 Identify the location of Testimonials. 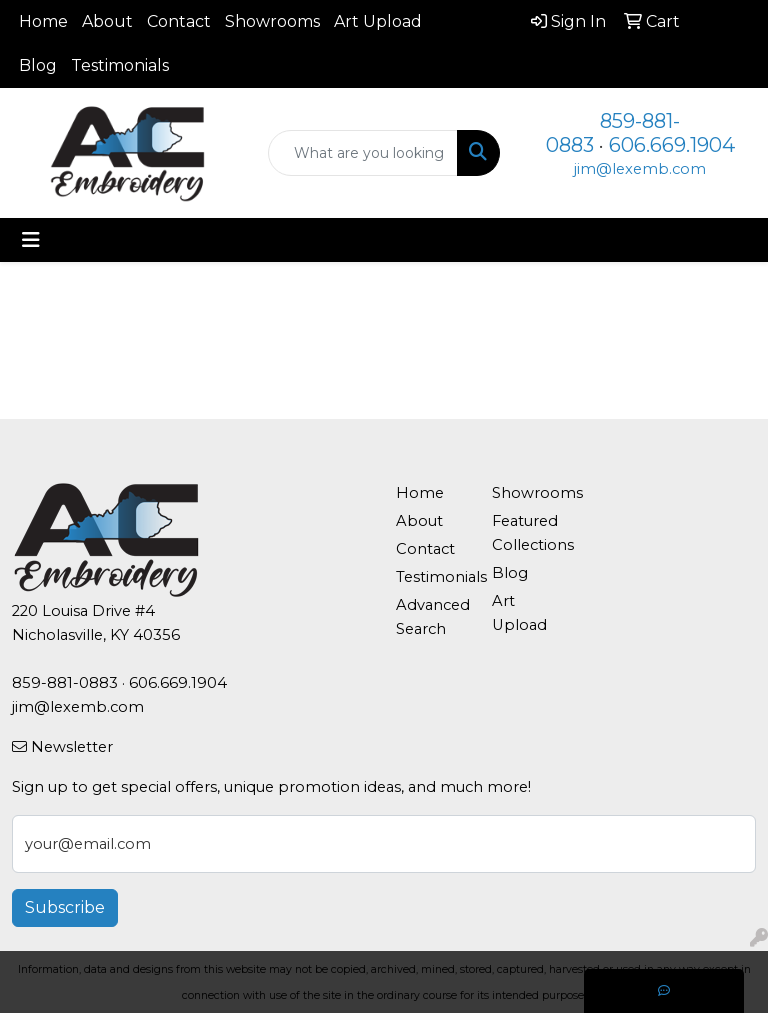
(120, 65).